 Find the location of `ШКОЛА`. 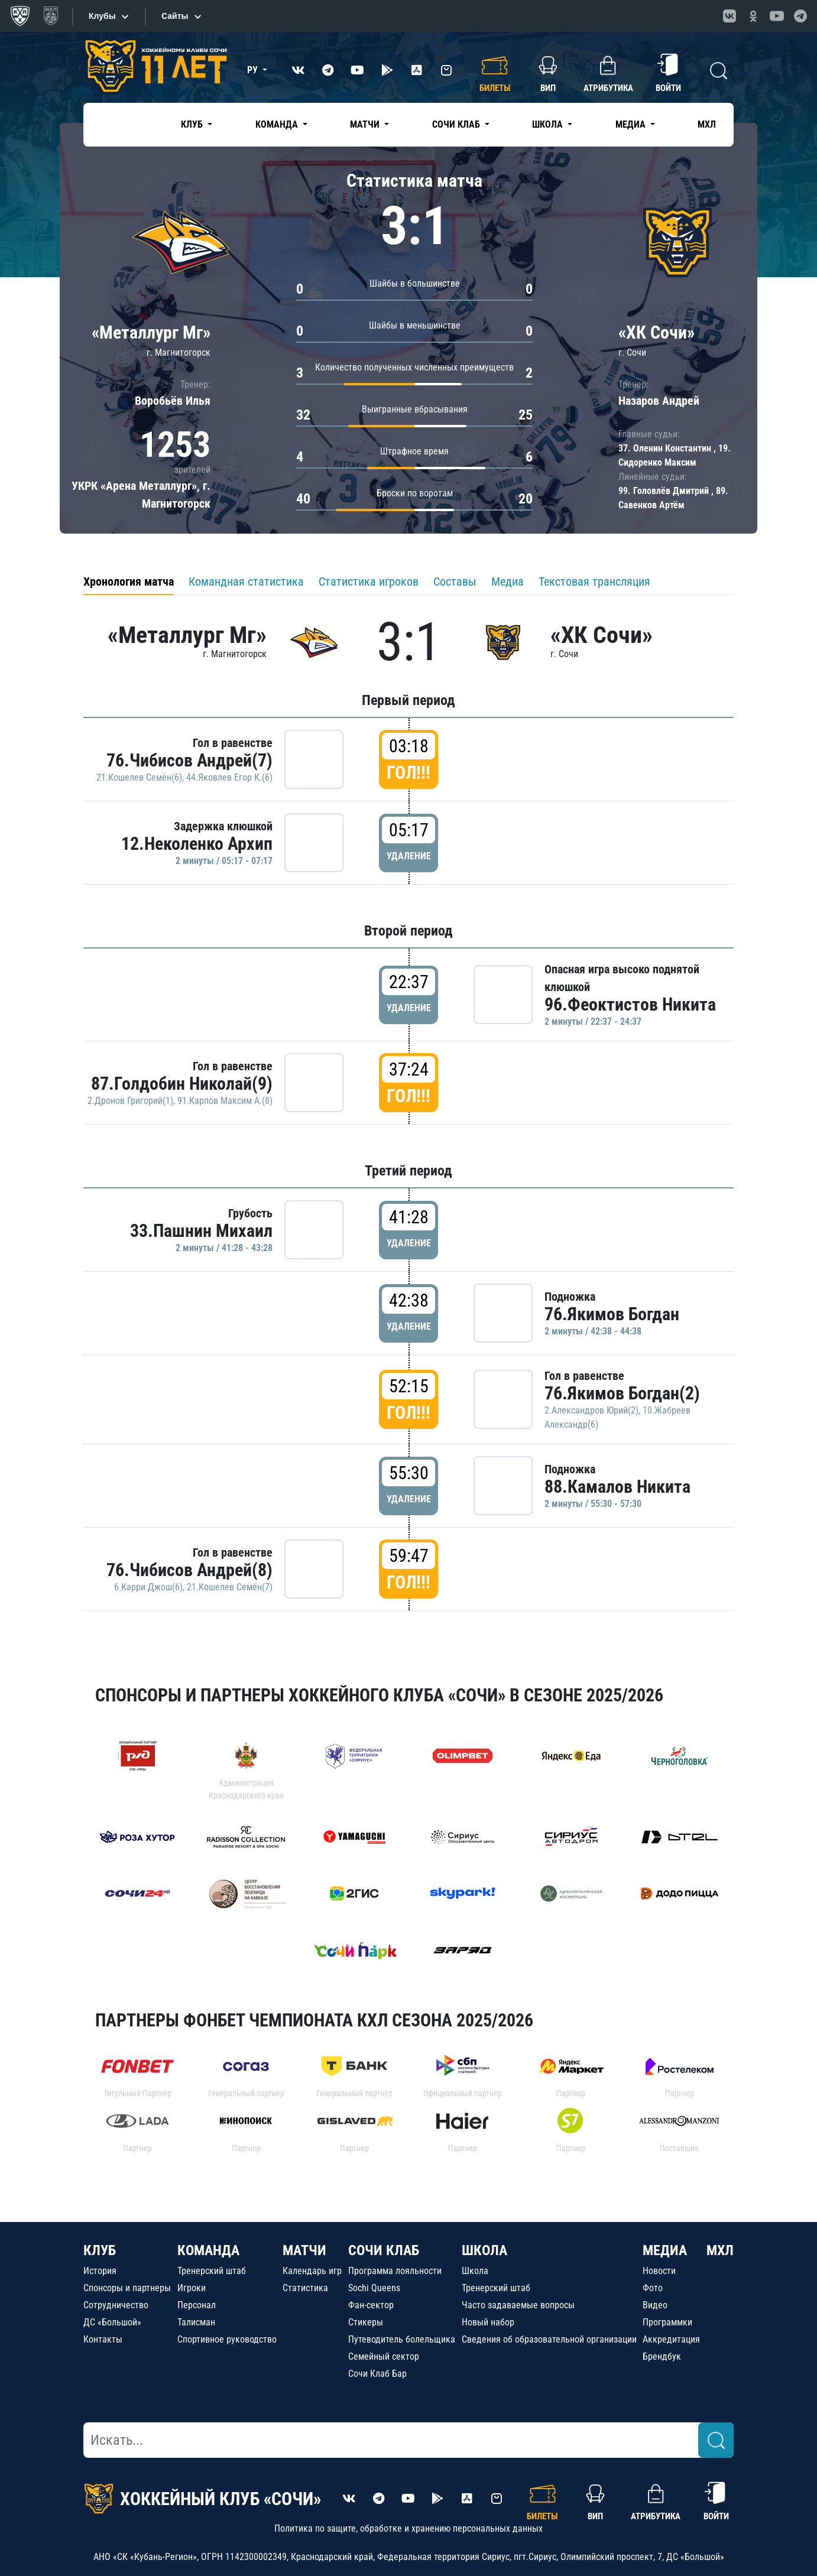

ШКОЛА is located at coordinates (484, 2250).